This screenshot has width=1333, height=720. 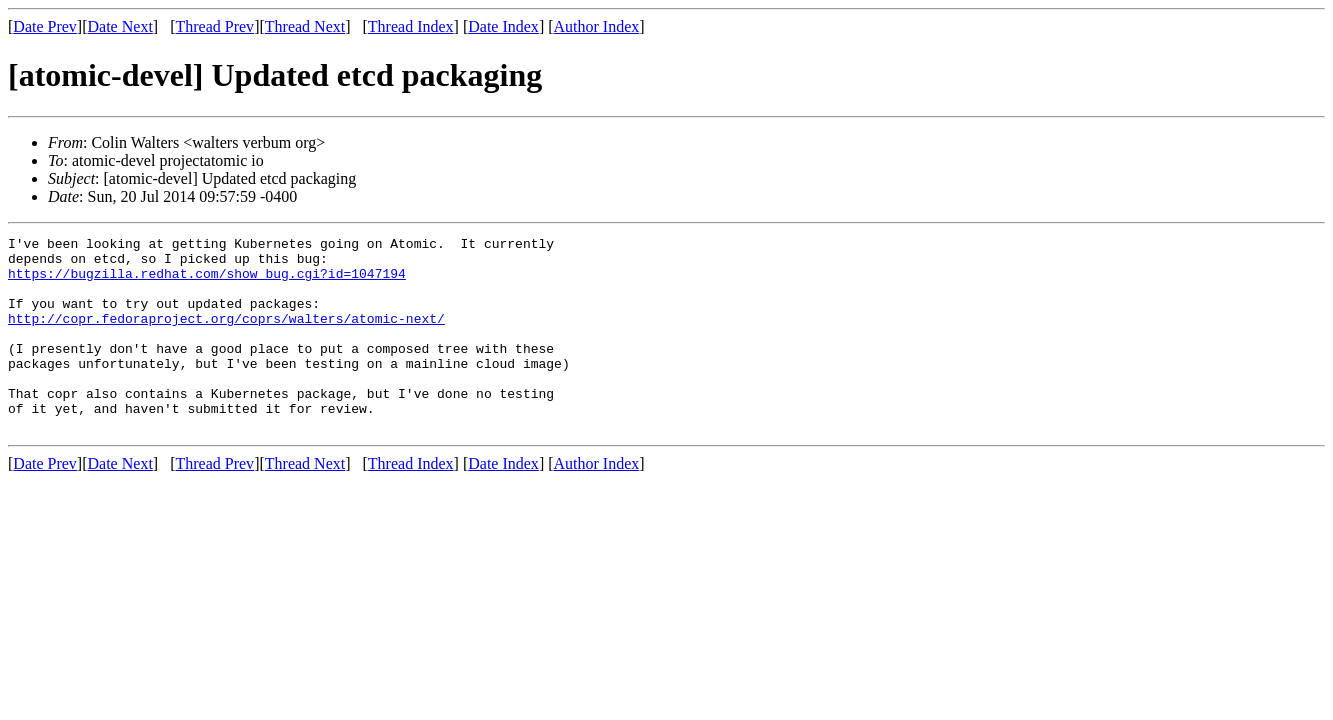 What do you see at coordinates (503, 26) in the screenshot?
I see `Date Index` at bounding box center [503, 26].